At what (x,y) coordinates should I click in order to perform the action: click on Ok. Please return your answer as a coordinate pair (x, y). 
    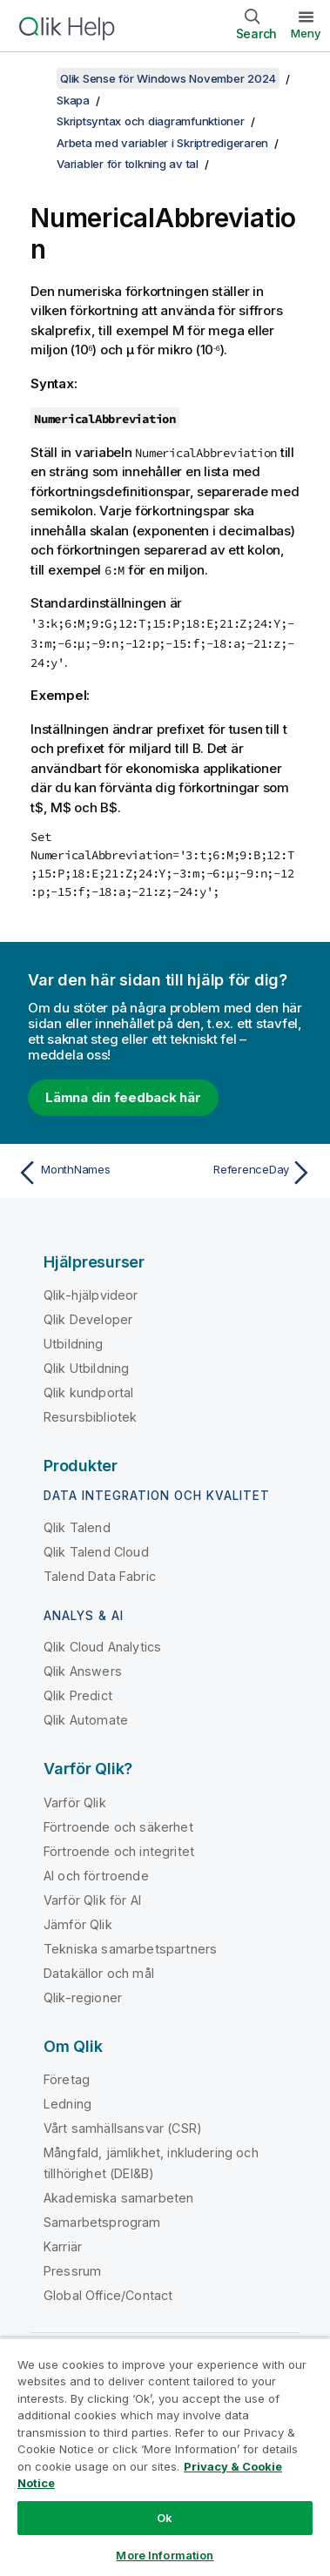
    Looking at the image, I should click on (164, 2518).